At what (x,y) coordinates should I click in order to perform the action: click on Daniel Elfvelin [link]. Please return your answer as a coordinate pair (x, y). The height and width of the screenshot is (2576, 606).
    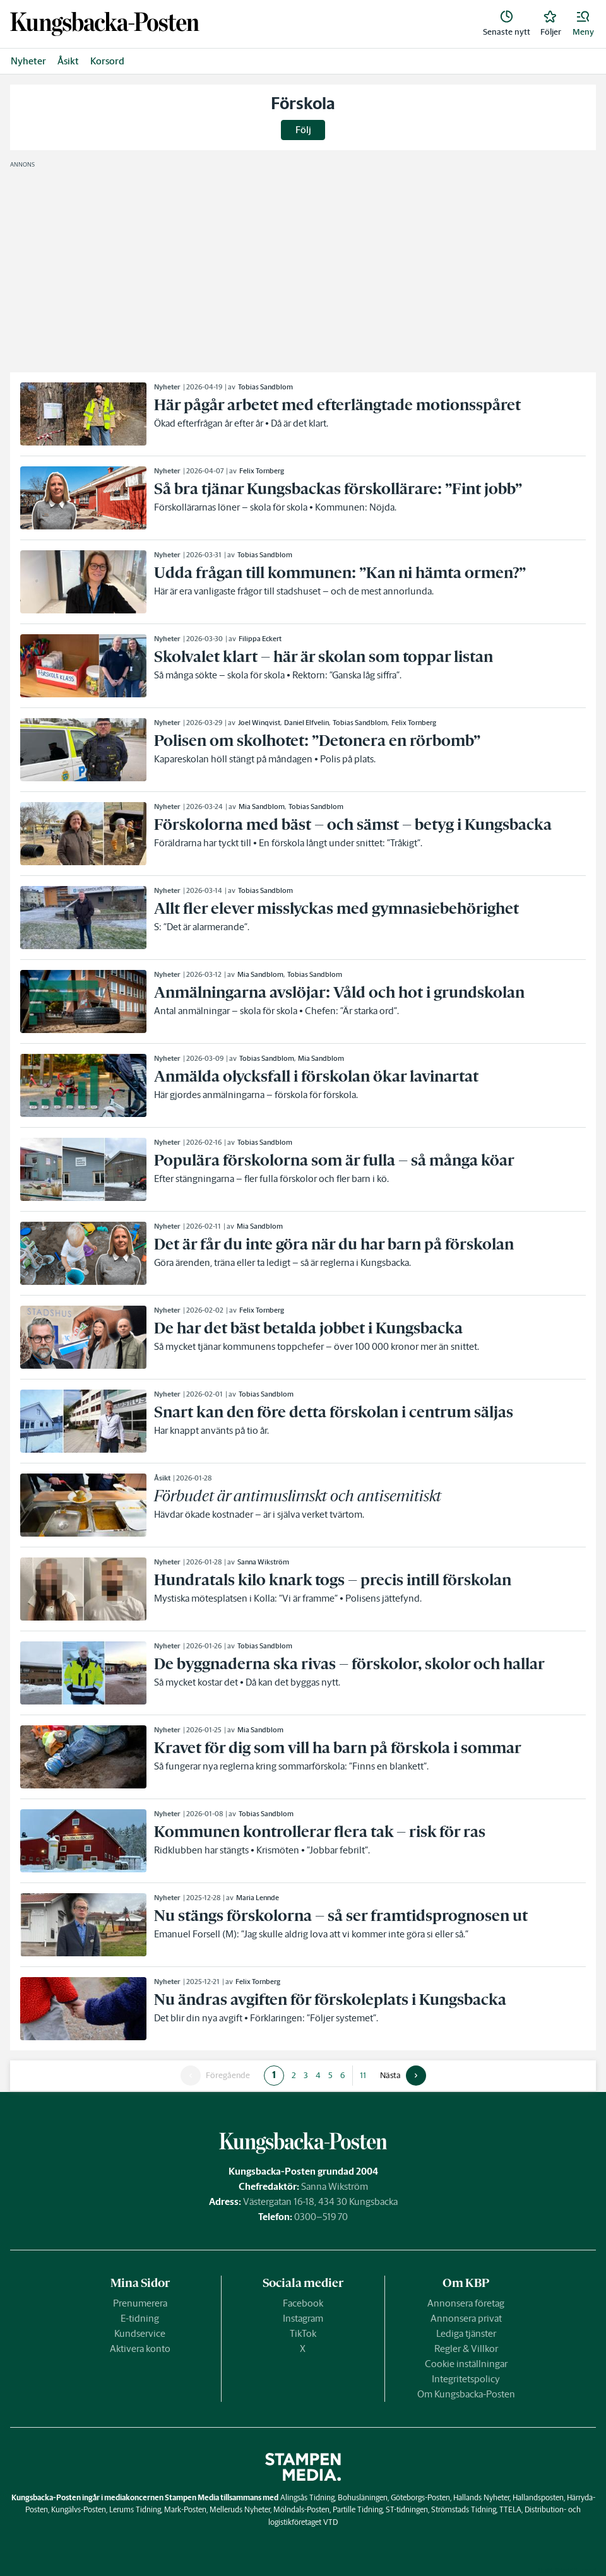
    Looking at the image, I should click on (306, 722).